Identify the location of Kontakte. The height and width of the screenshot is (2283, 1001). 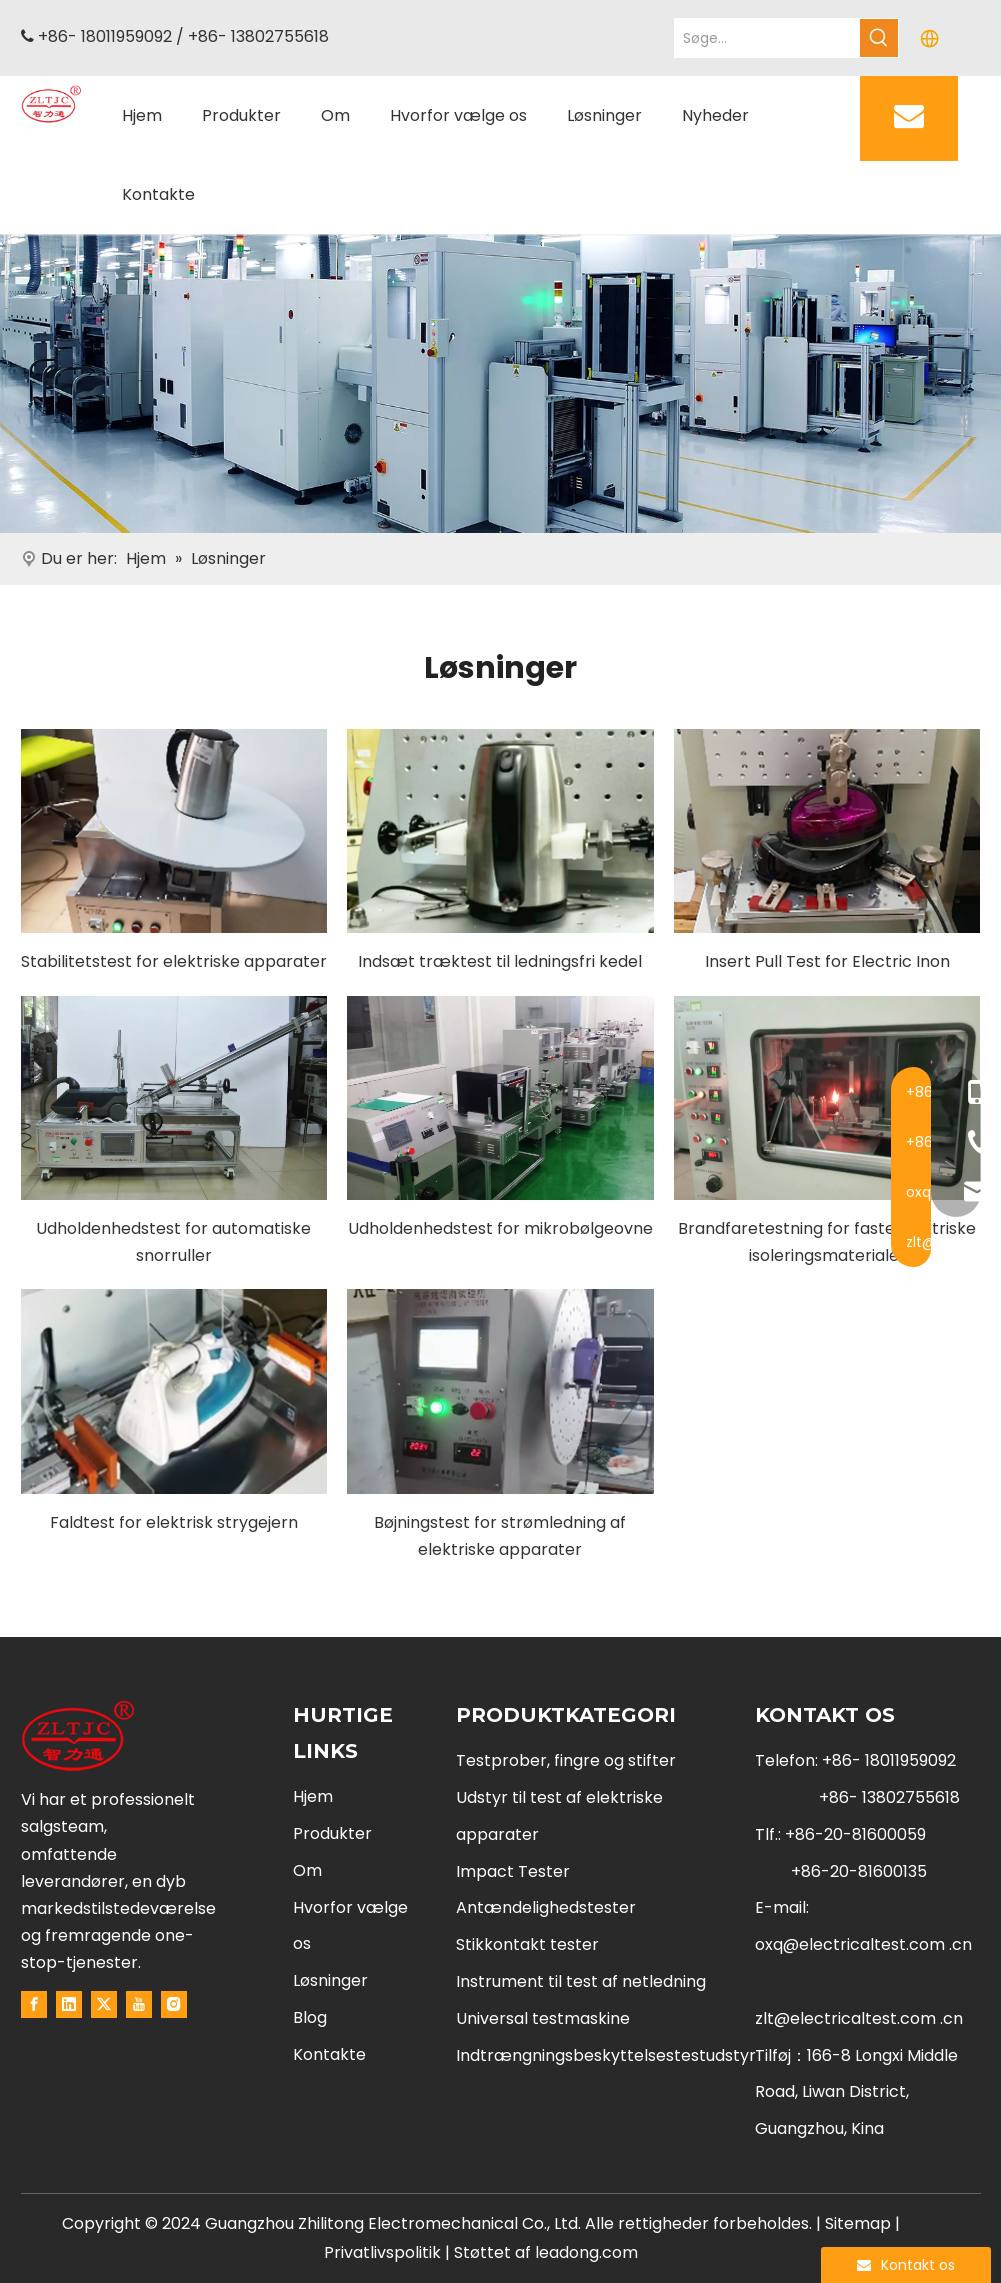
(329, 2054).